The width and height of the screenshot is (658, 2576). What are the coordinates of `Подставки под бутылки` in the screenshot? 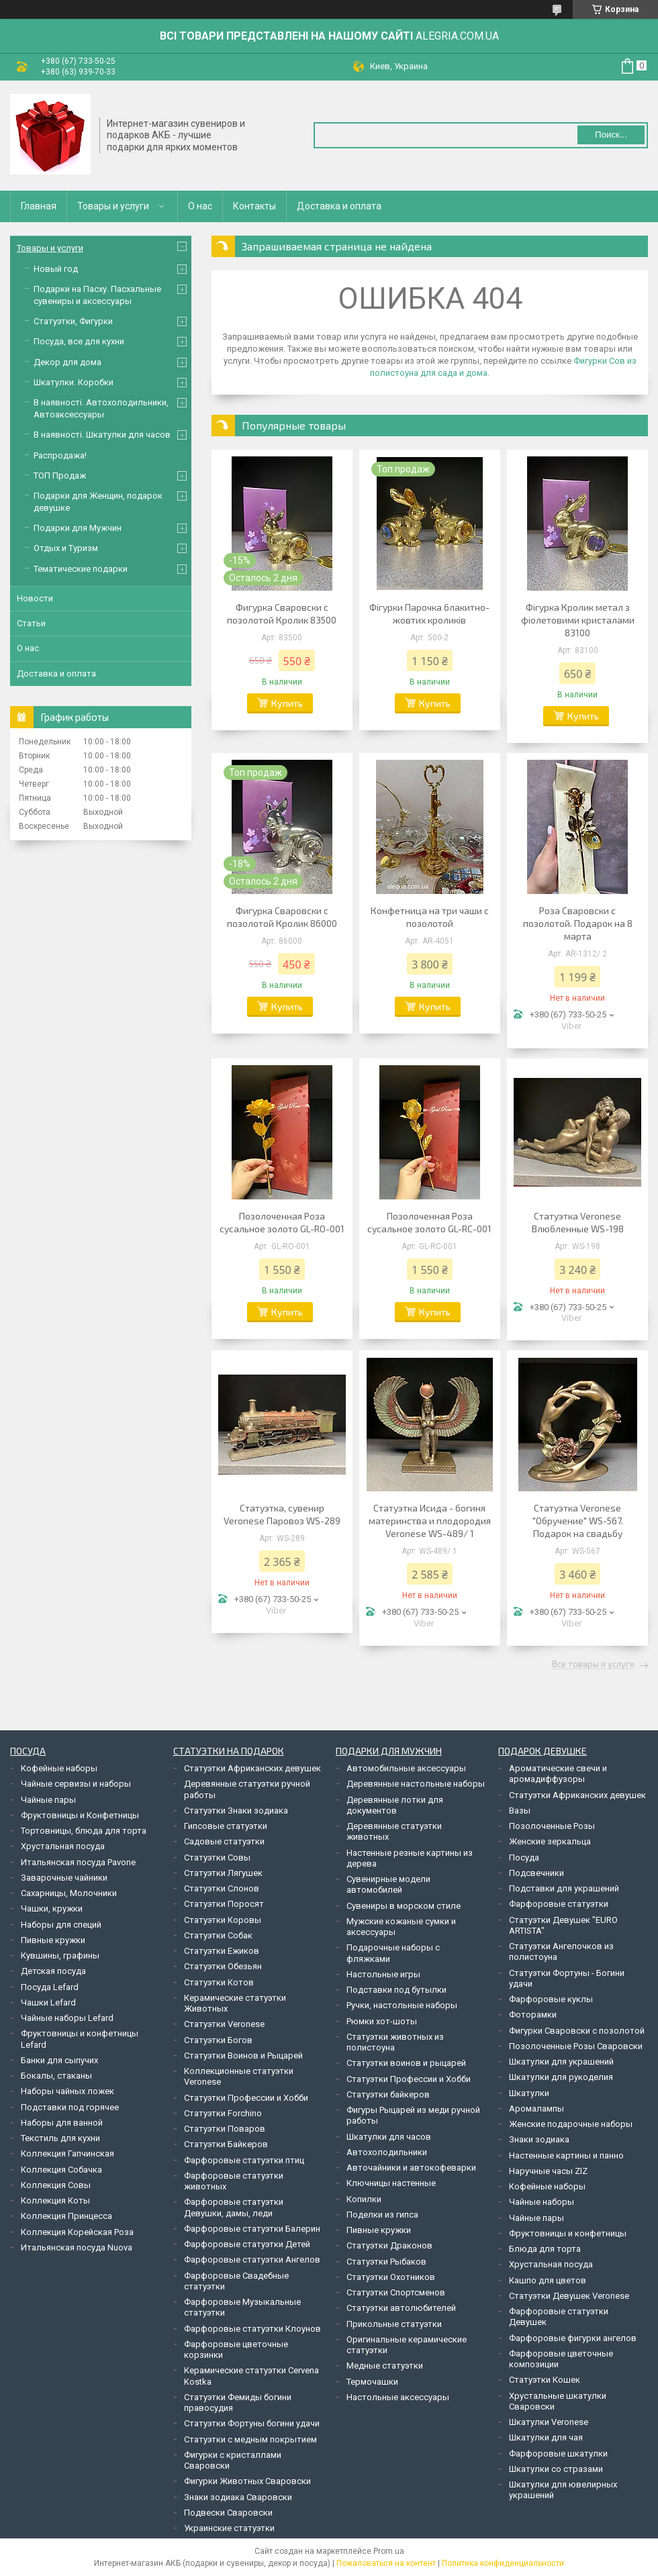 It's located at (396, 1990).